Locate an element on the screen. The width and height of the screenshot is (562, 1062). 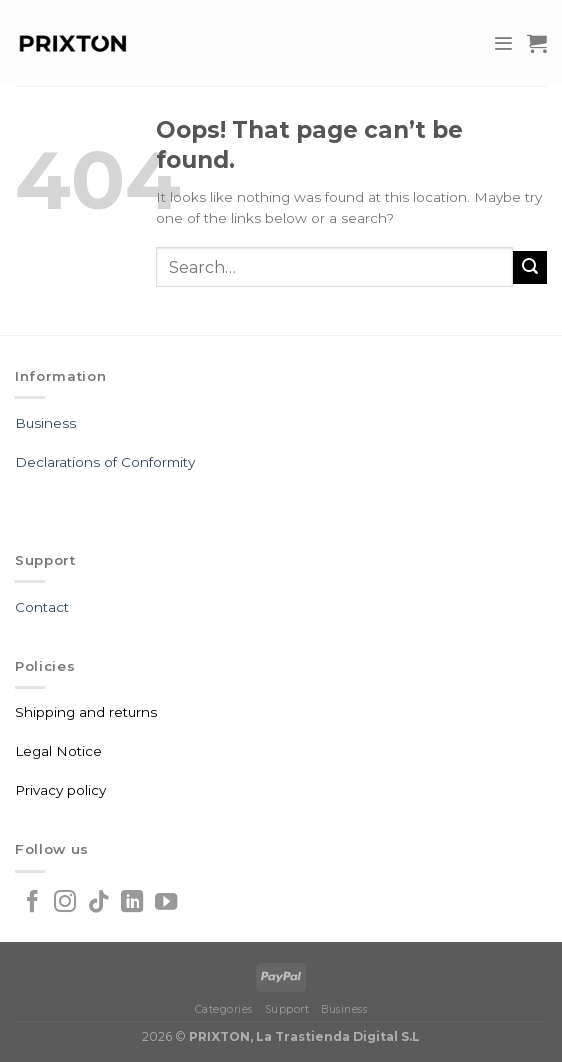
Contact is located at coordinates (42, 607).